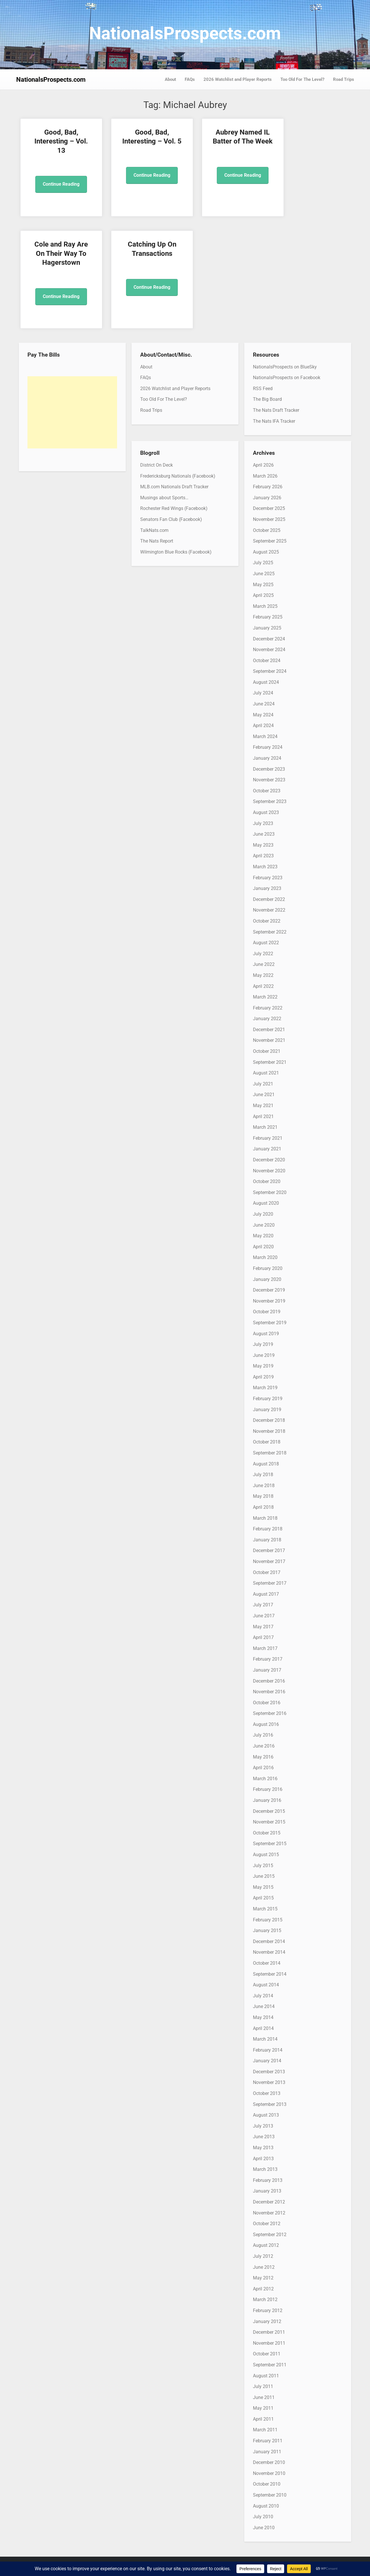  Describe the element at coordinates (263, 1366) in the screenshot. I see `May 2019` at that location.